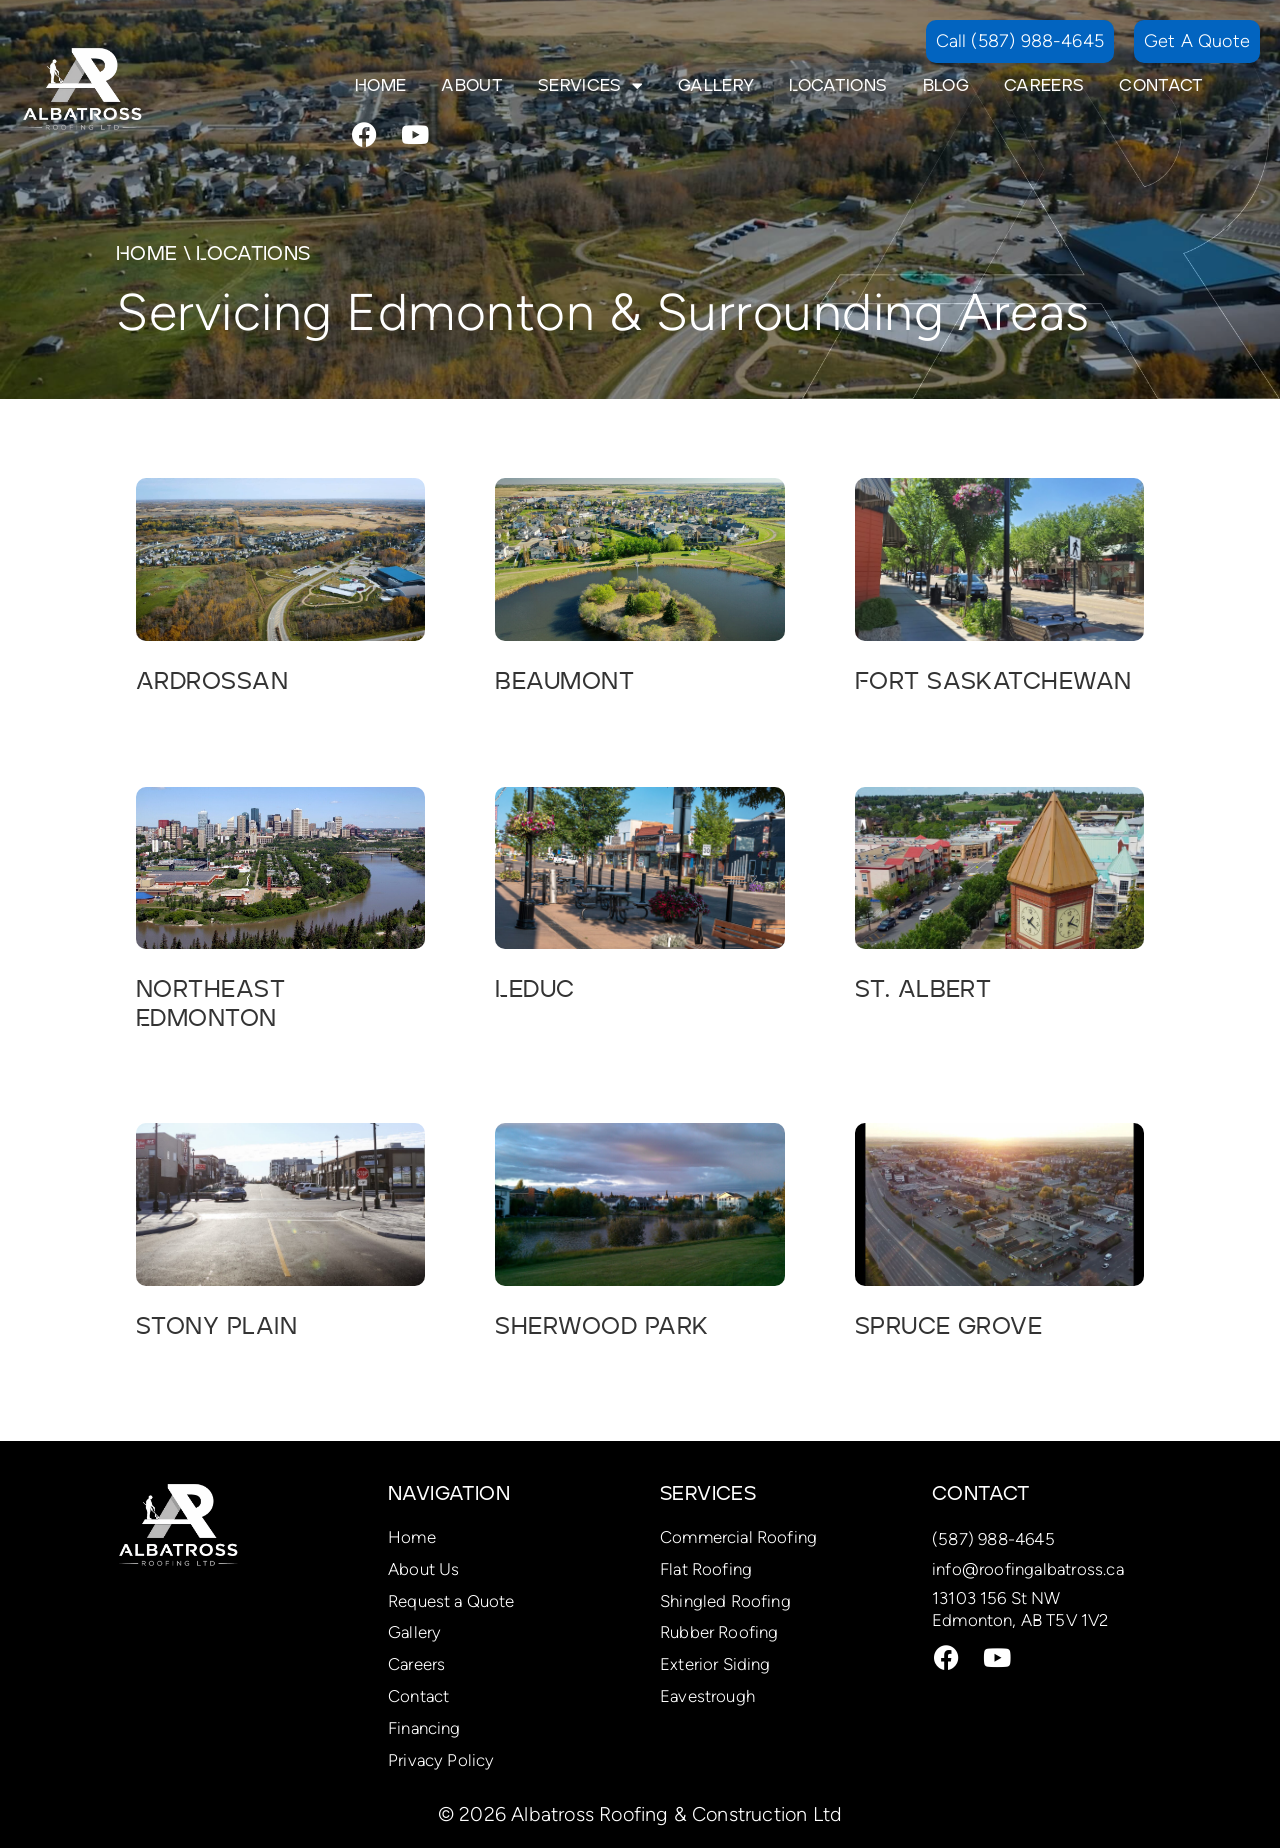 This screenshot has width=1280, height=1848. What do you see at coordinates (707, 1696) in the screenshot?
I see `Eavestrough` at bounding box center [707, 1696].